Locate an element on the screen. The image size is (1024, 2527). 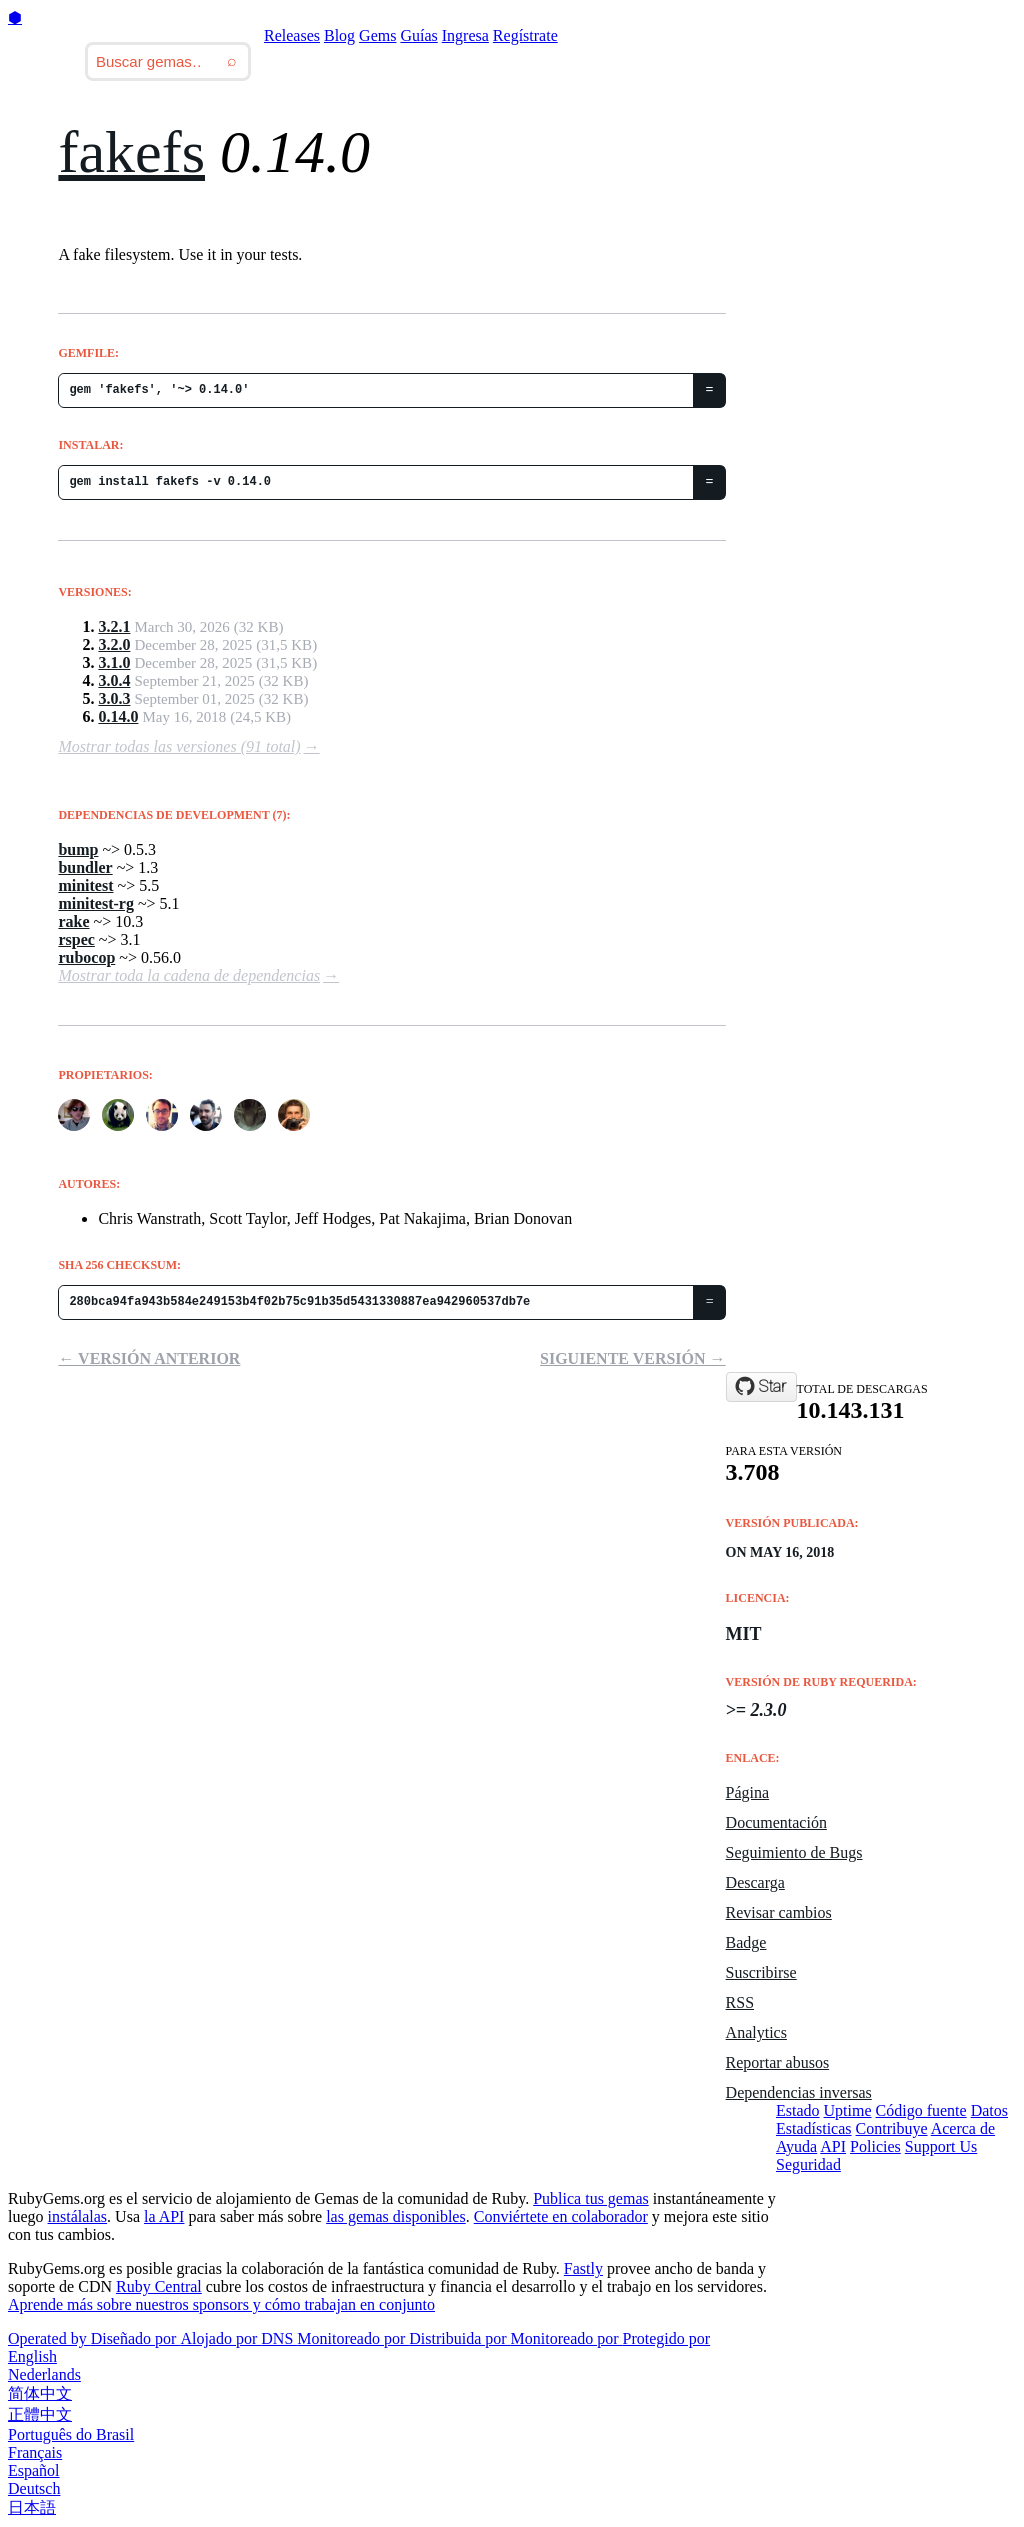
API is located at coordinates (833, 2146).